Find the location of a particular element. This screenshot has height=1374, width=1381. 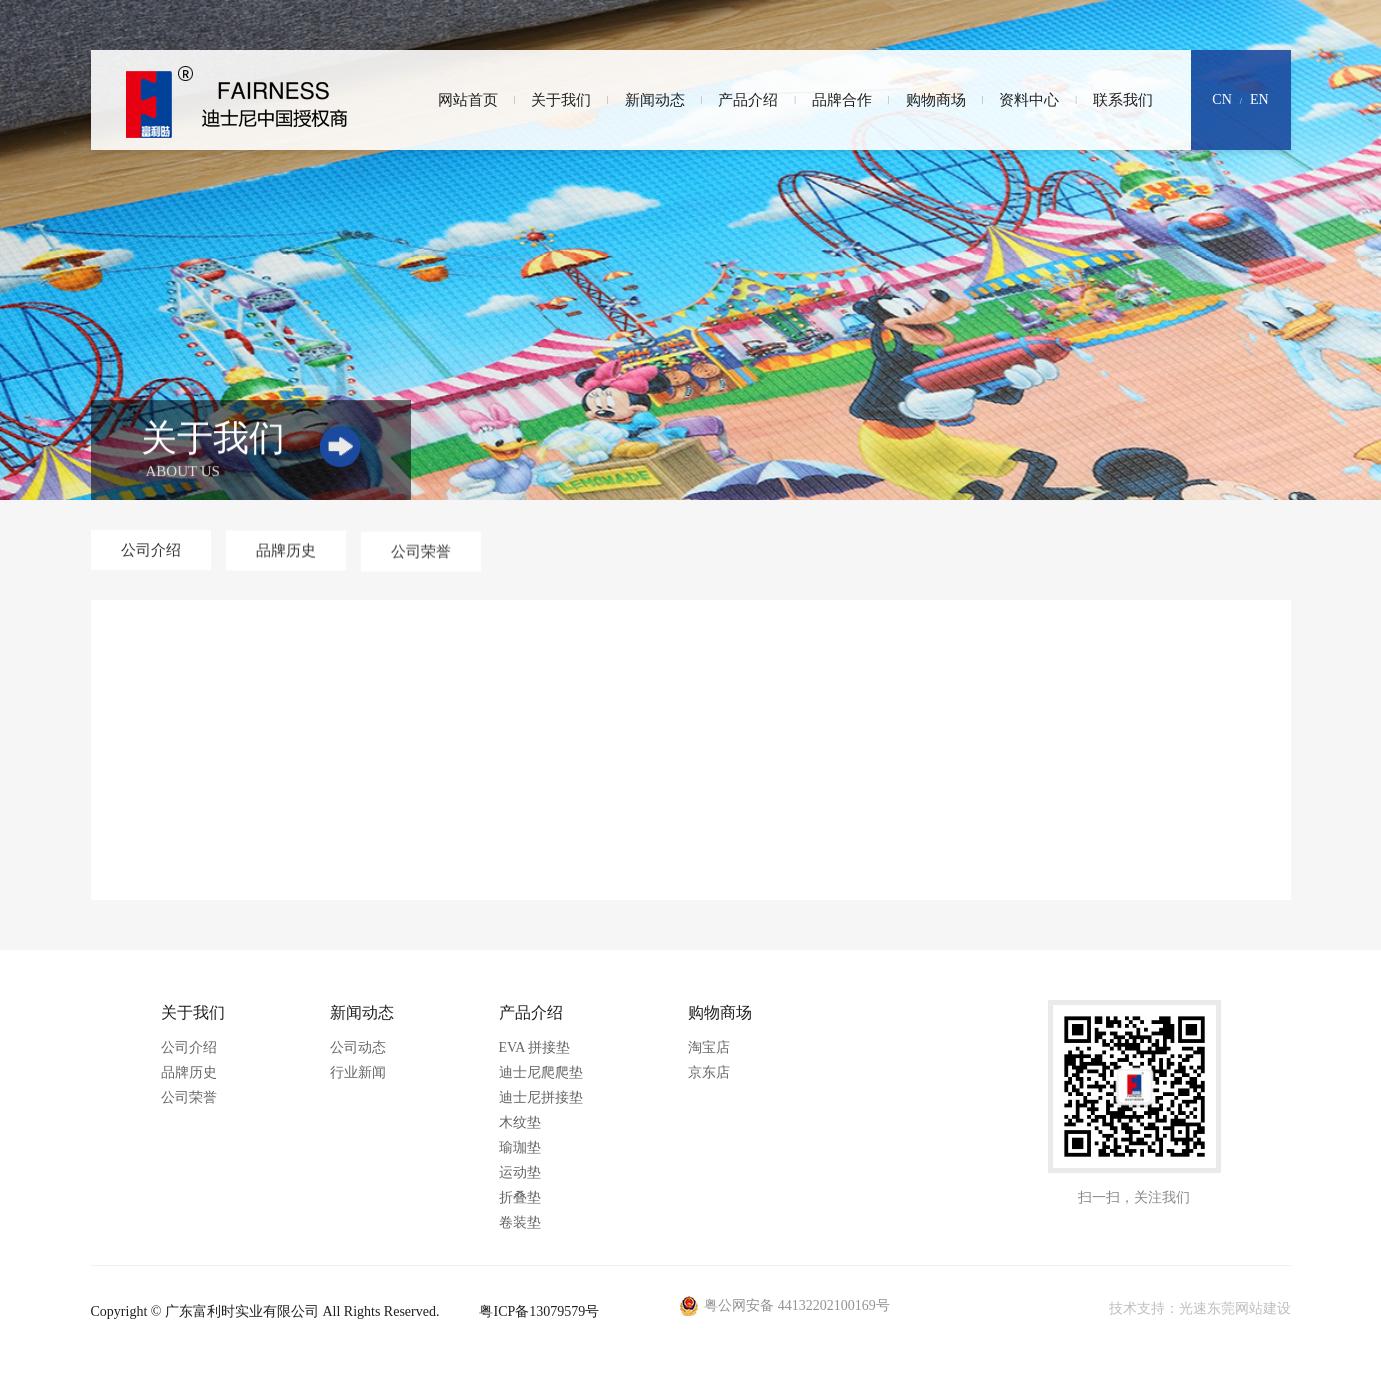

关于我们 is located at coordinates (561, 100).